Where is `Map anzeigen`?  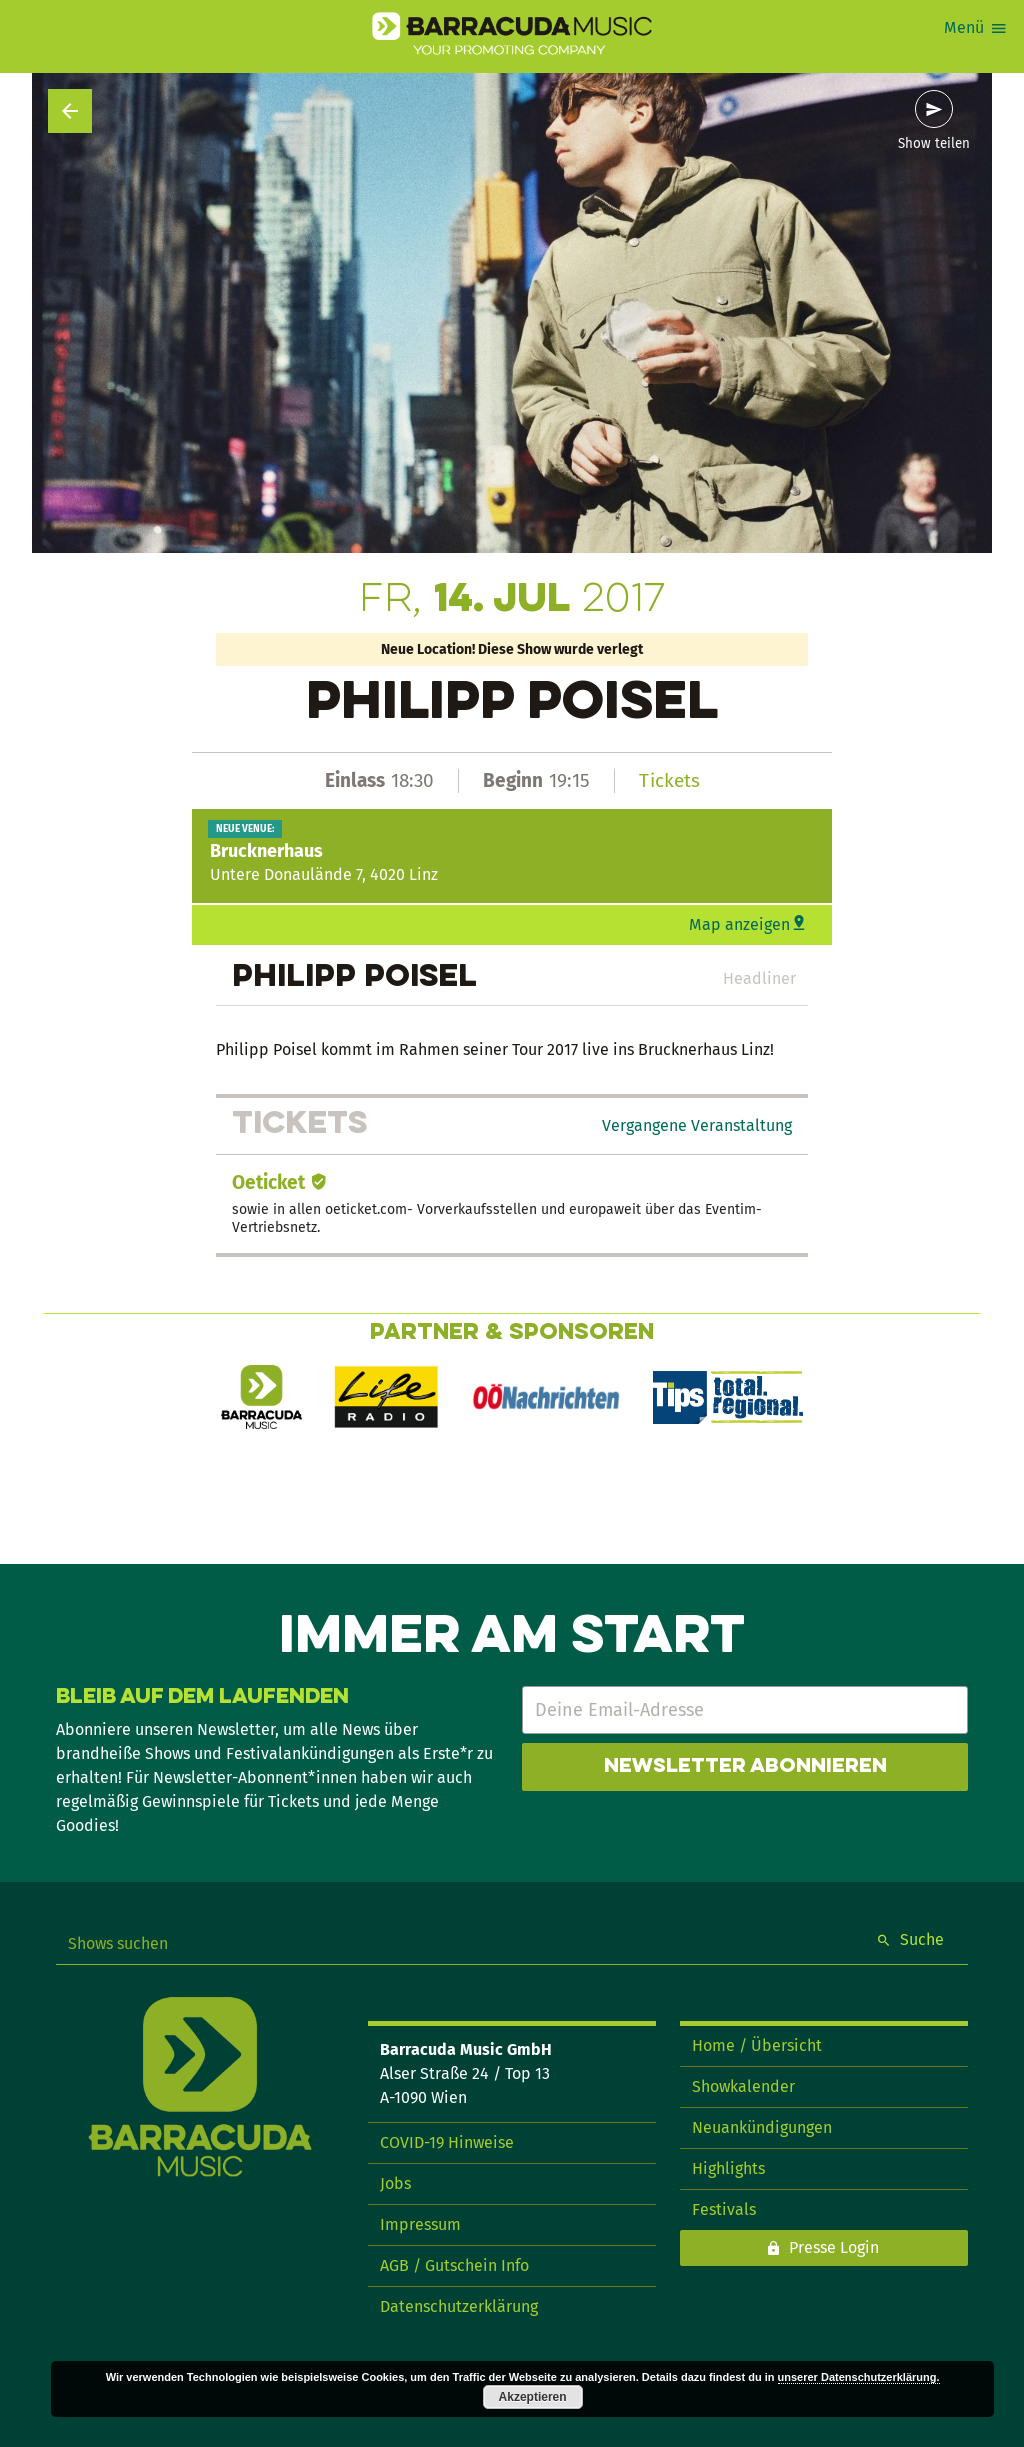
Map anzeigen is located at coordinates (739, 924).